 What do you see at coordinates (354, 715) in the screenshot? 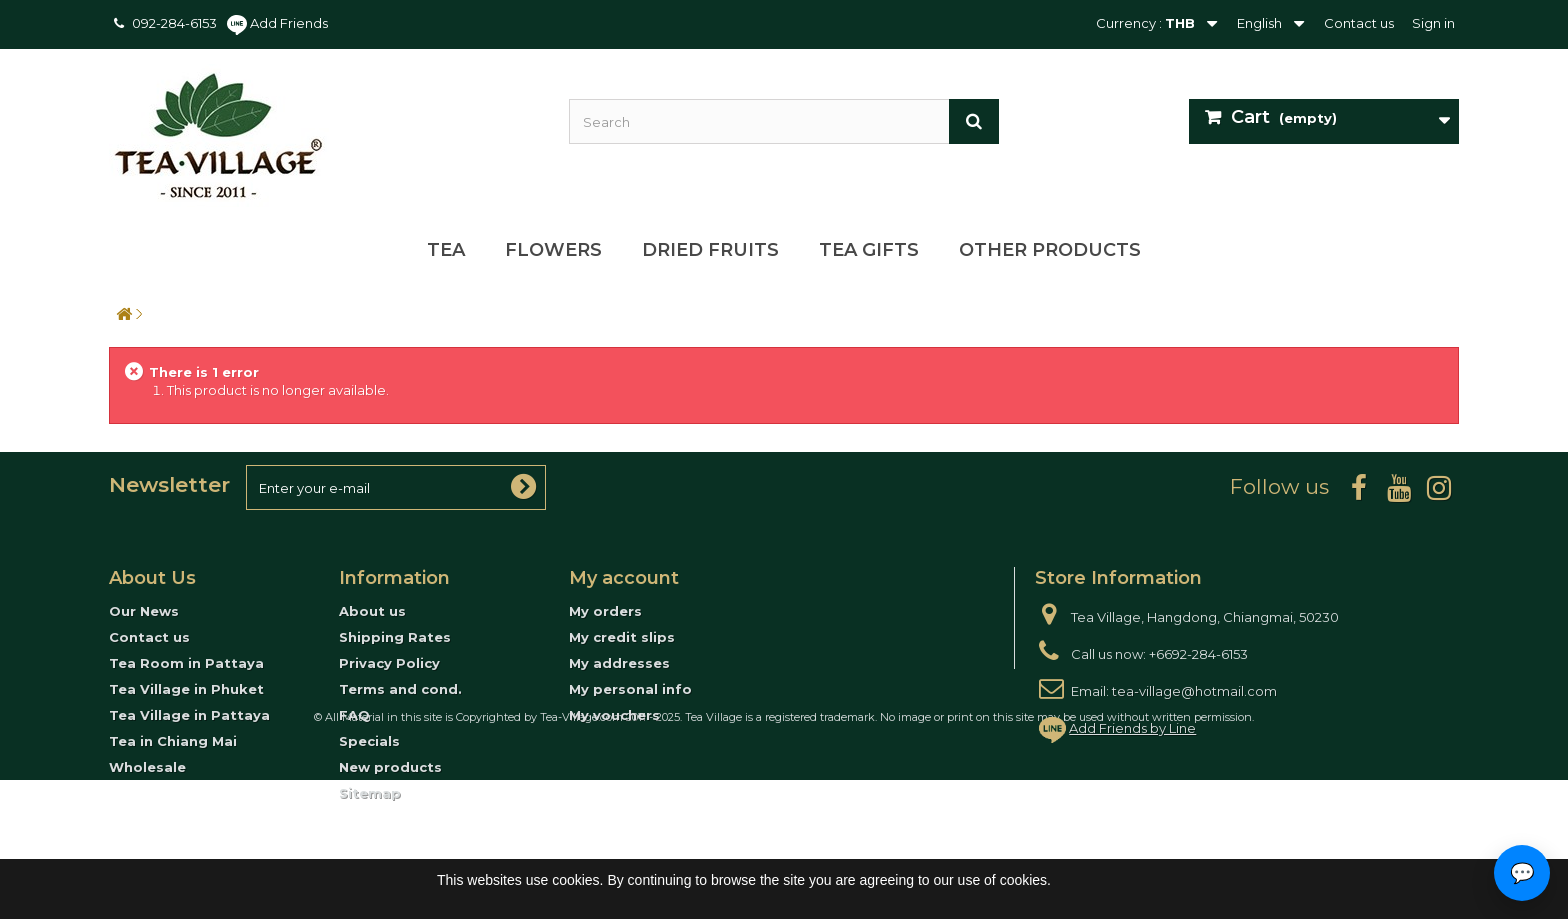
I see `FAQ` at bounding box center [354, 715].